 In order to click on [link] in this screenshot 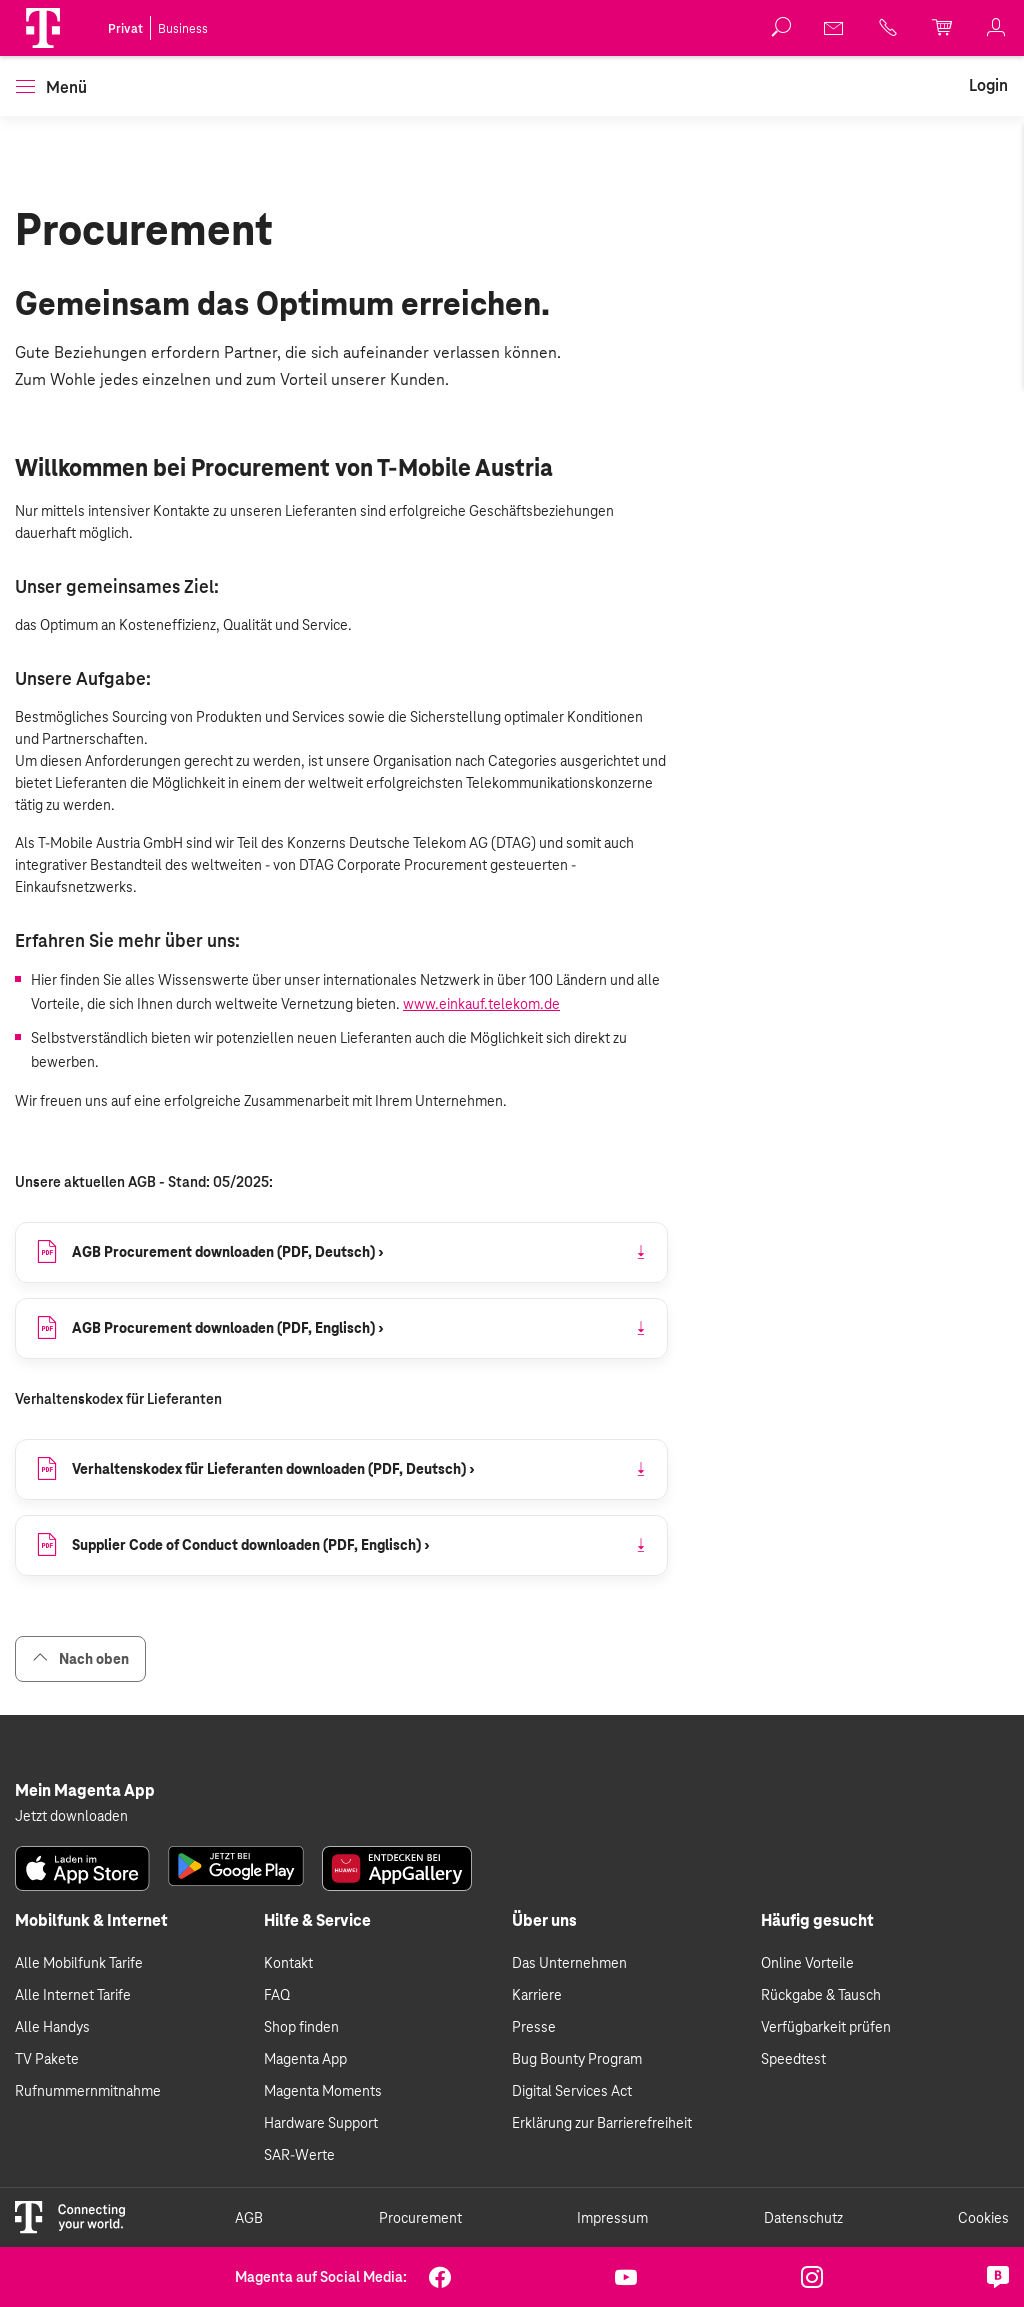, I will do `click(835, 28)`.